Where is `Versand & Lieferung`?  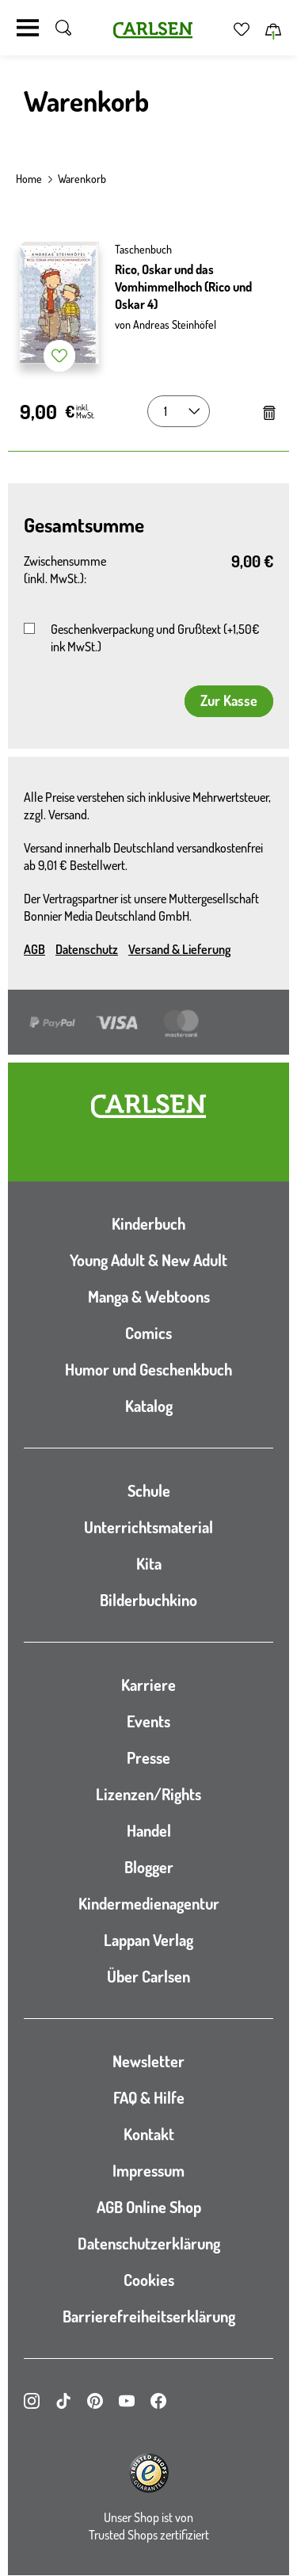 Versand & Lieferung is located at coordinates (179, 949).